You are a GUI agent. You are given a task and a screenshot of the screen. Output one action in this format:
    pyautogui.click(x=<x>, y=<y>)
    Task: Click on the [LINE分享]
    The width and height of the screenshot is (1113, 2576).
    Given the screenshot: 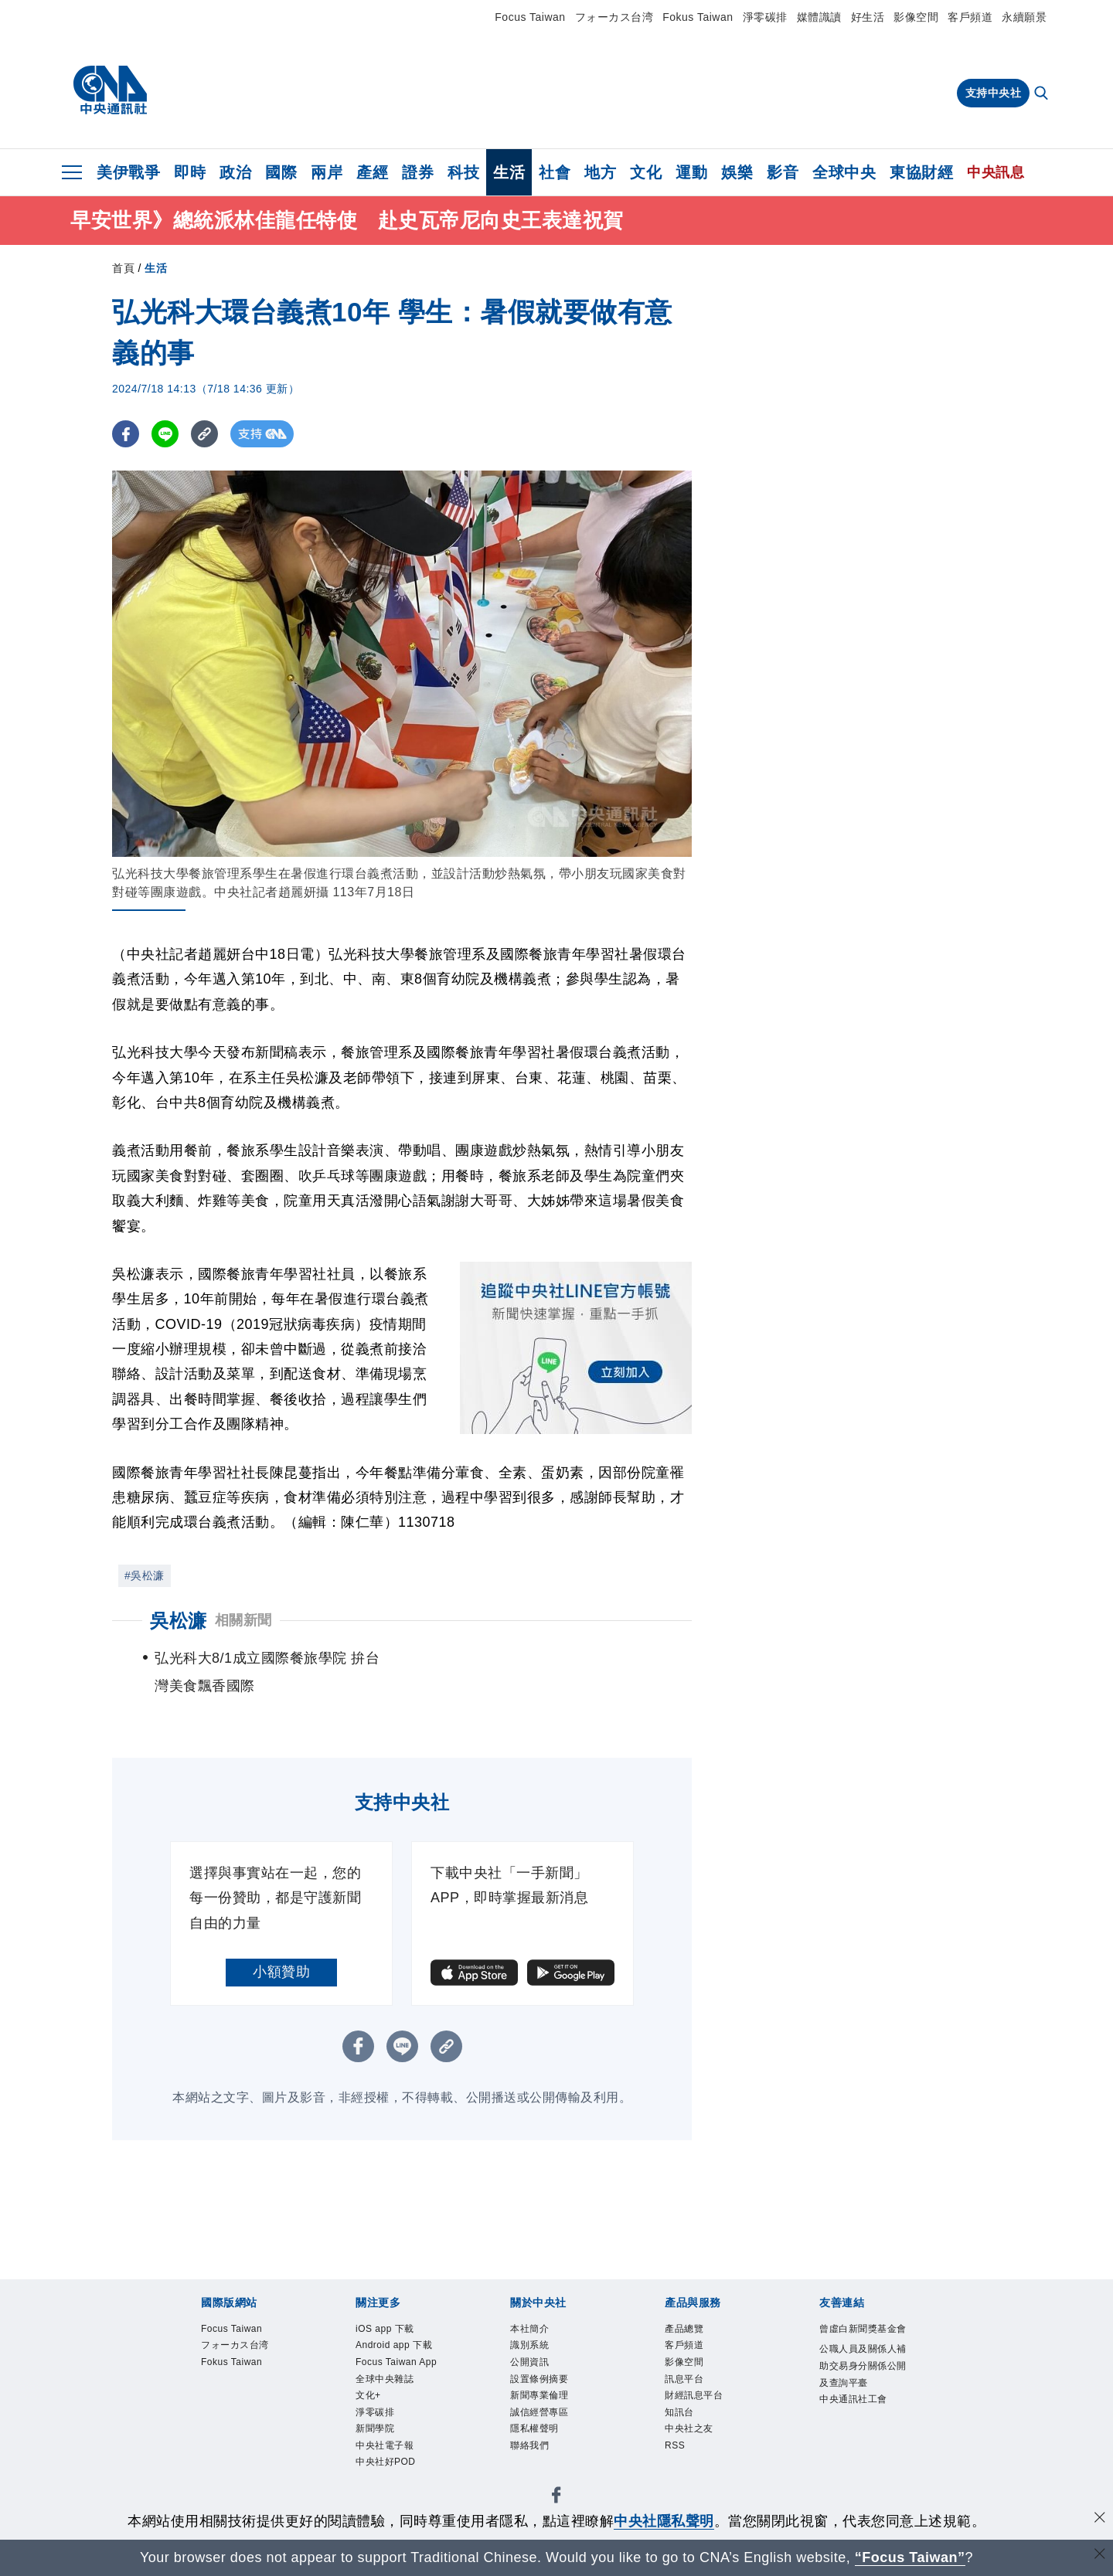 What is the action you would take?
    pyautogui.click(x=165, y=433)
    